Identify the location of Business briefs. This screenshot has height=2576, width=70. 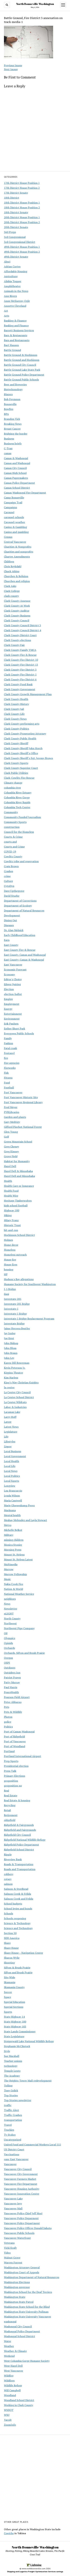
(12, 443).